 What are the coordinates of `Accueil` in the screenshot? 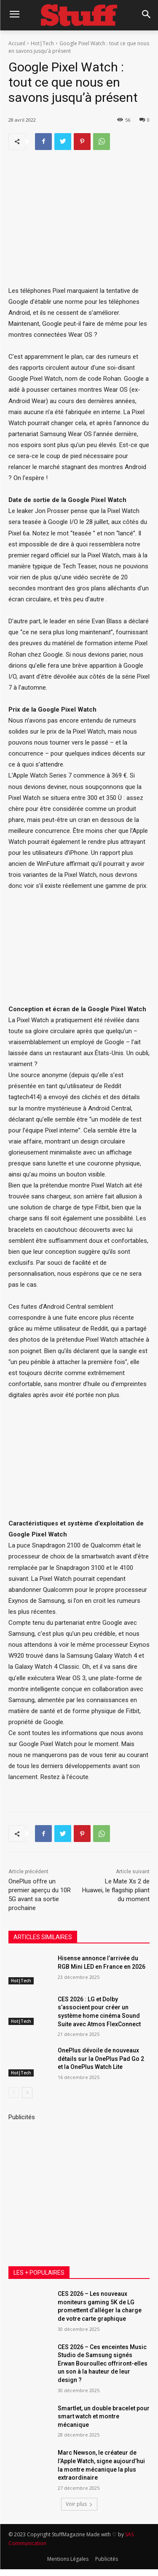 It's located at (16, 43).